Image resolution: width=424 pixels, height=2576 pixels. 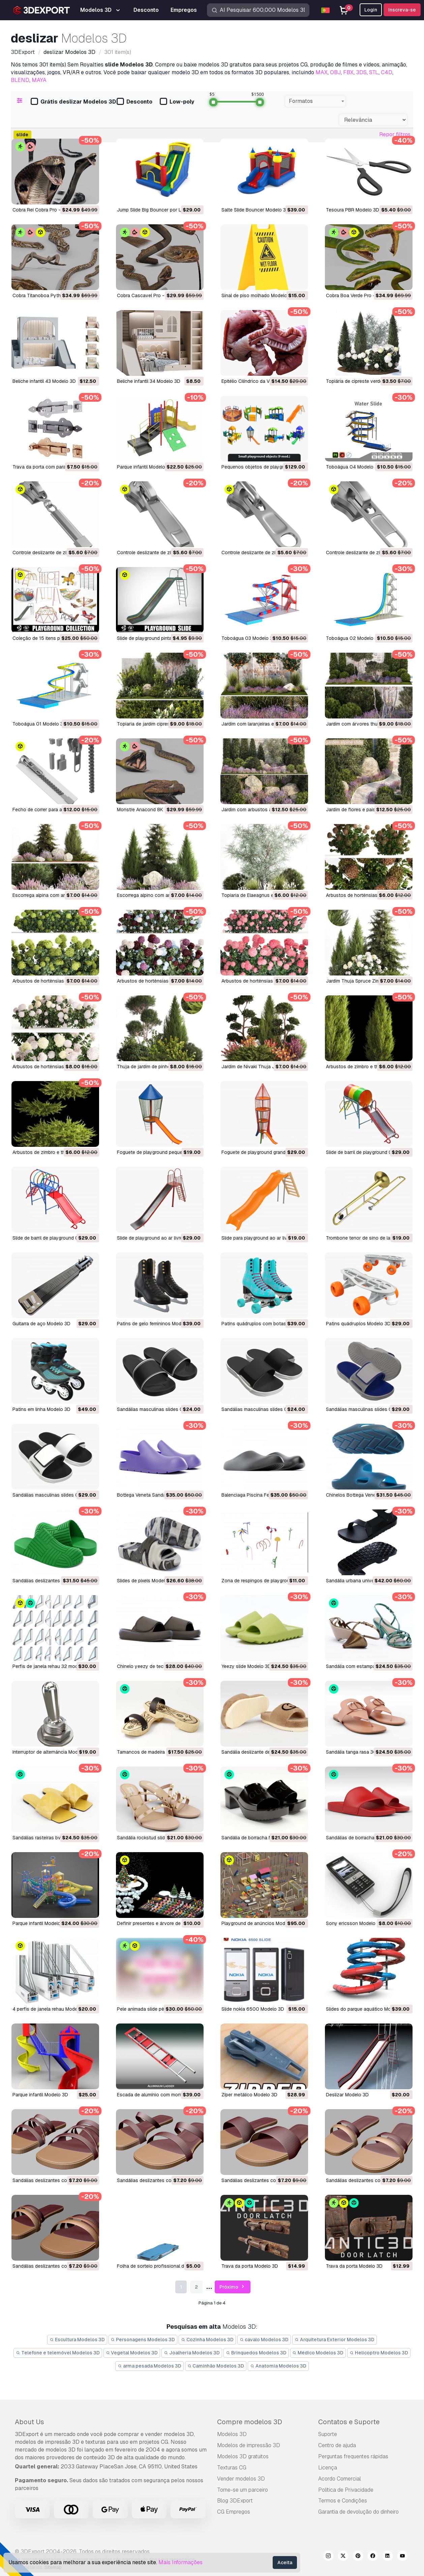 I want to click on Modelos 3D, so click(x=232, y=2434).